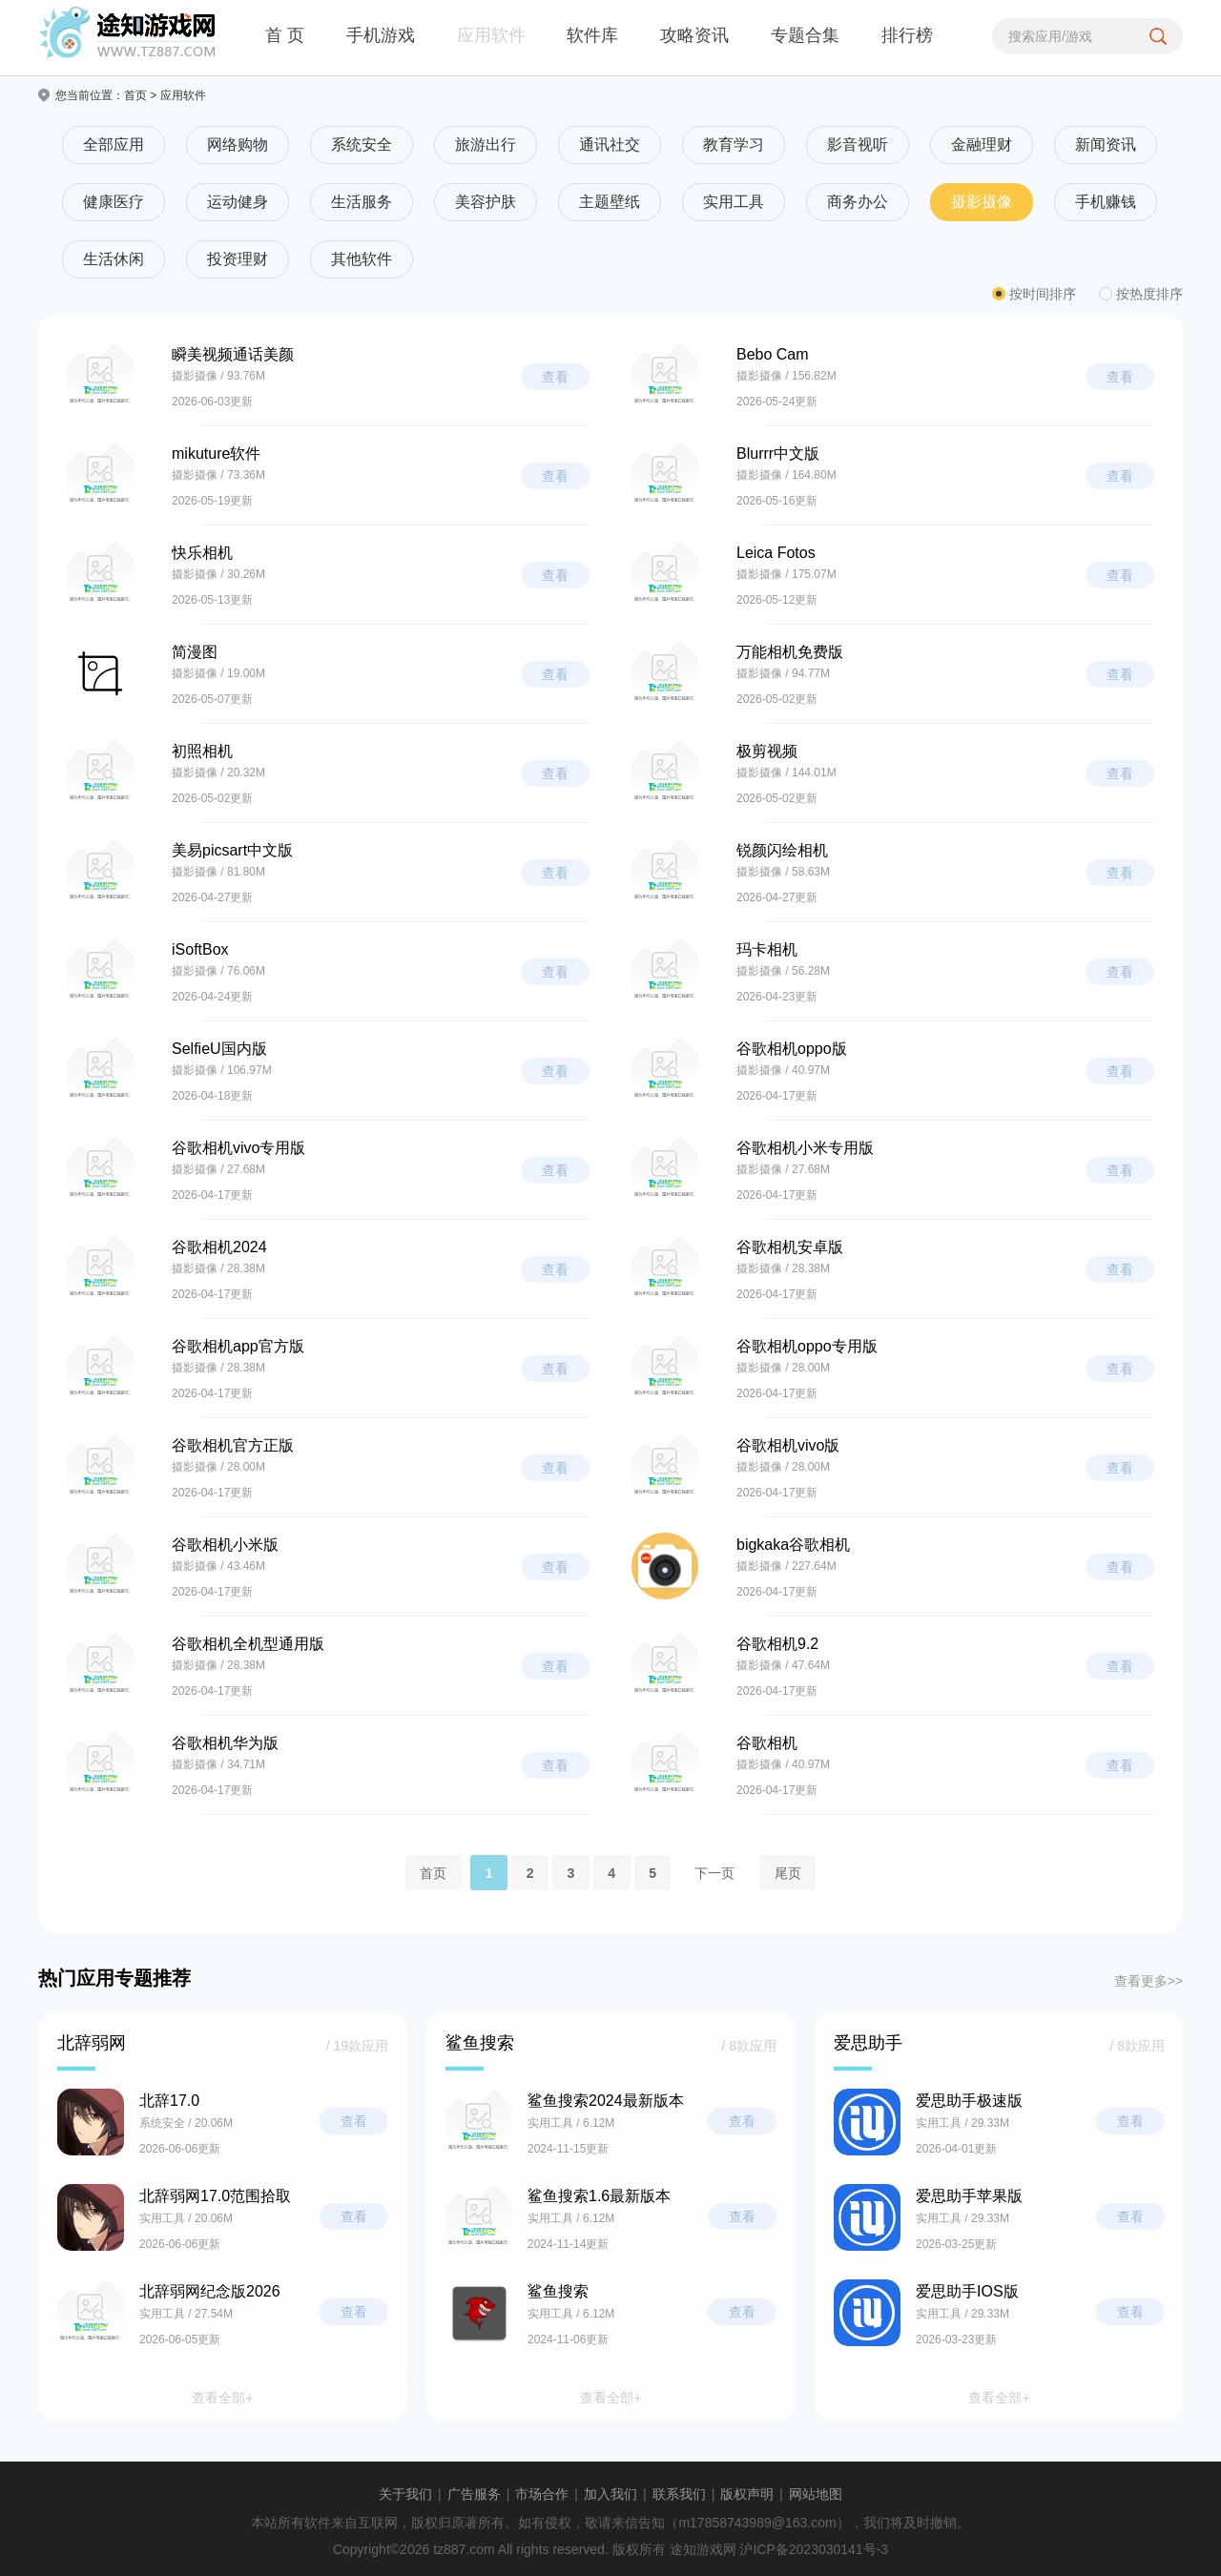  I want to click on 下一页, so click(714, 1872).